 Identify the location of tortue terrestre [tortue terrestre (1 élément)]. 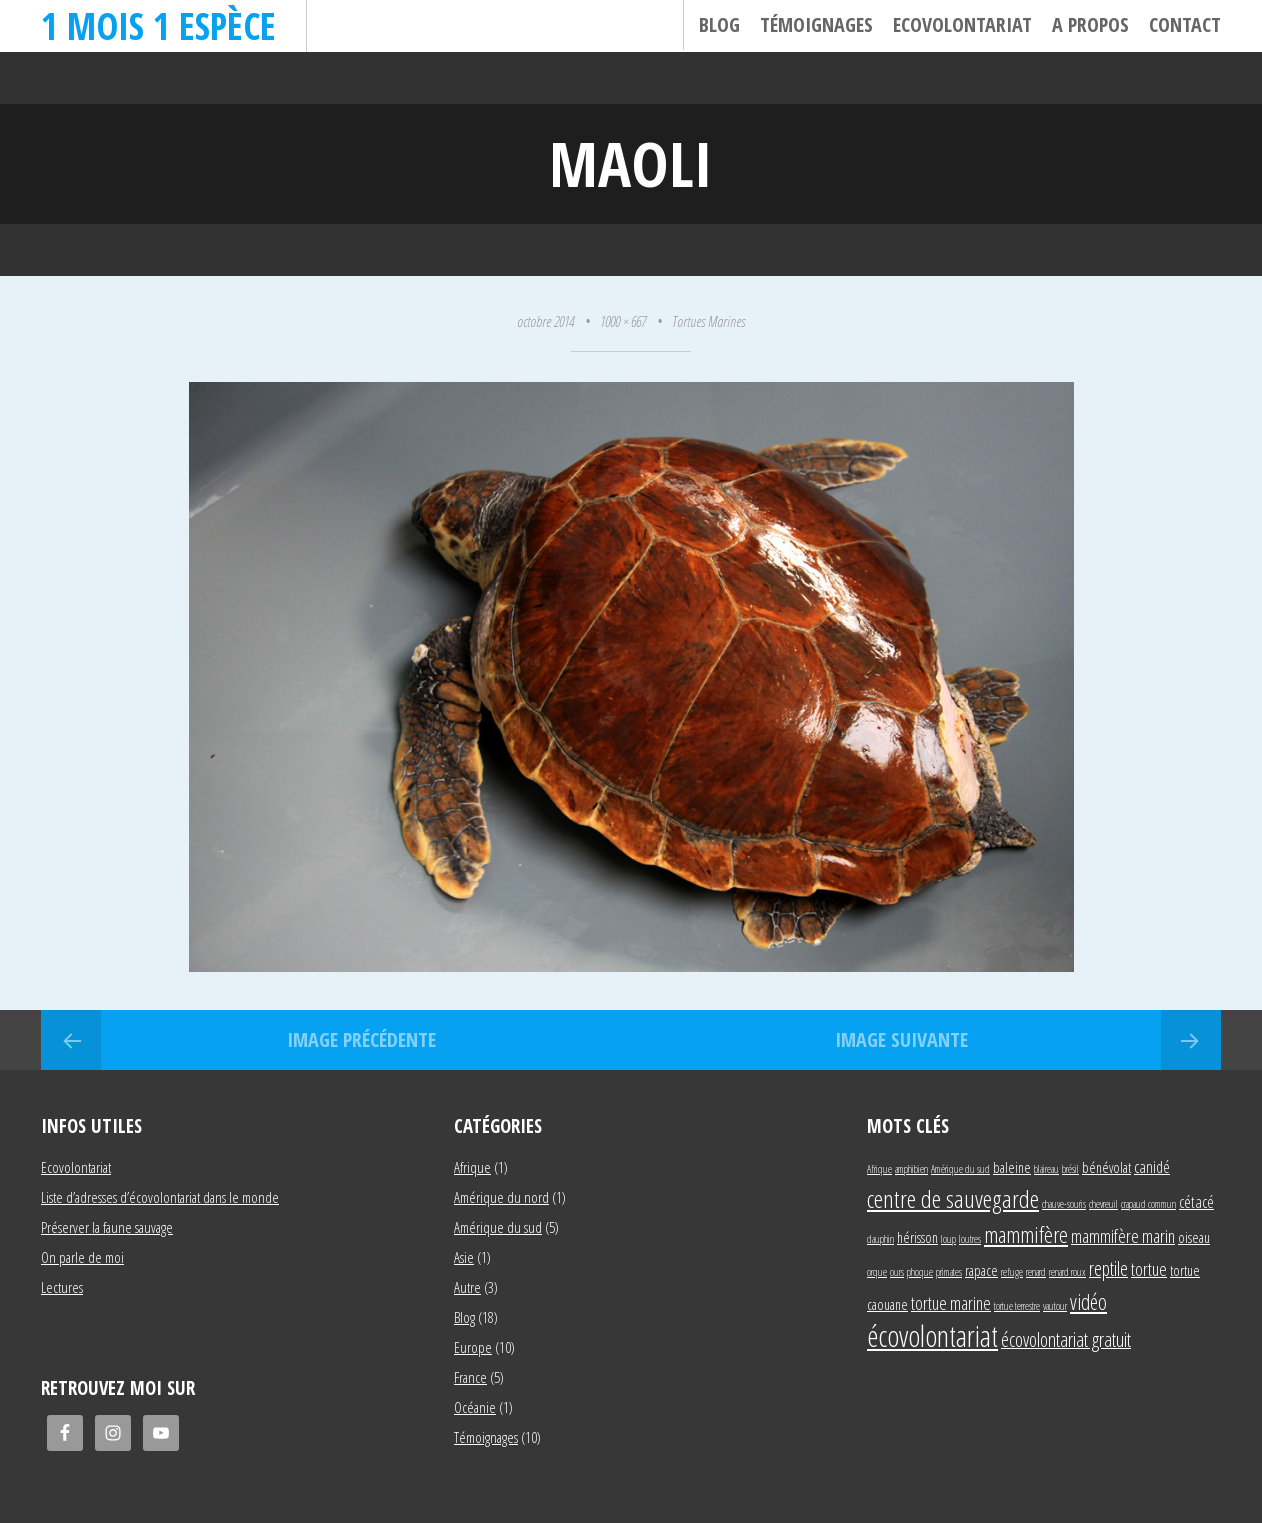
(1017, 1306).